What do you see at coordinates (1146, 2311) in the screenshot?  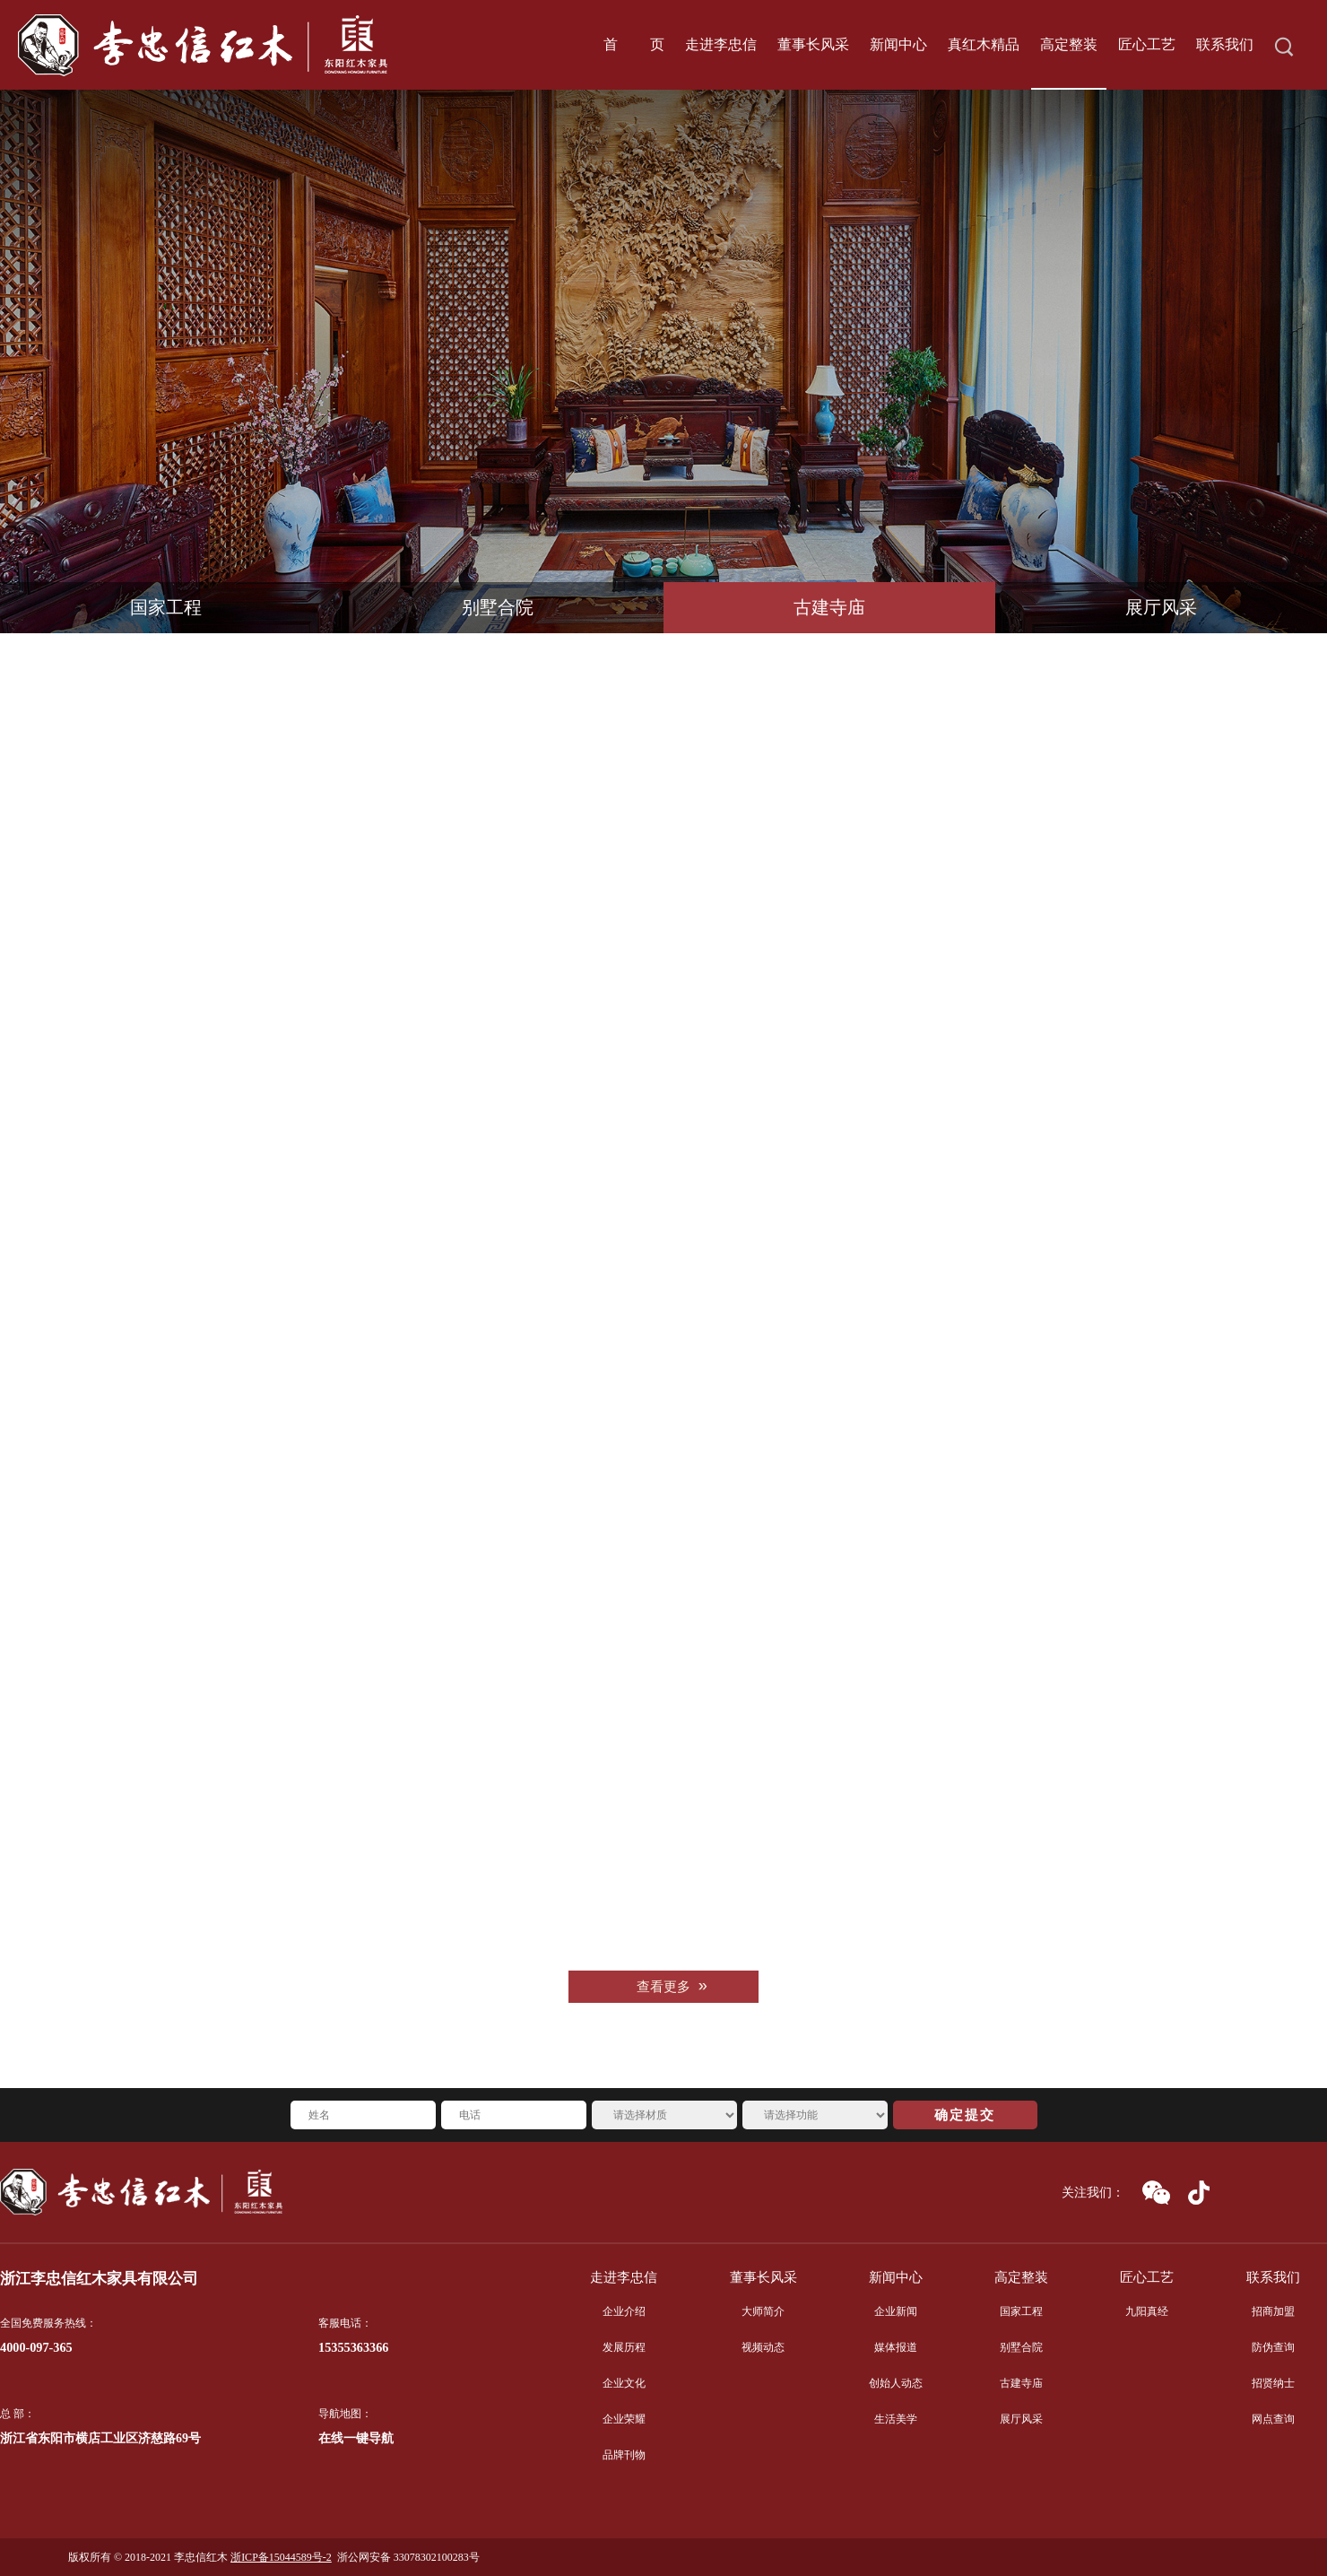 I see `九阳真经` at bounding box center [1146, 2311].